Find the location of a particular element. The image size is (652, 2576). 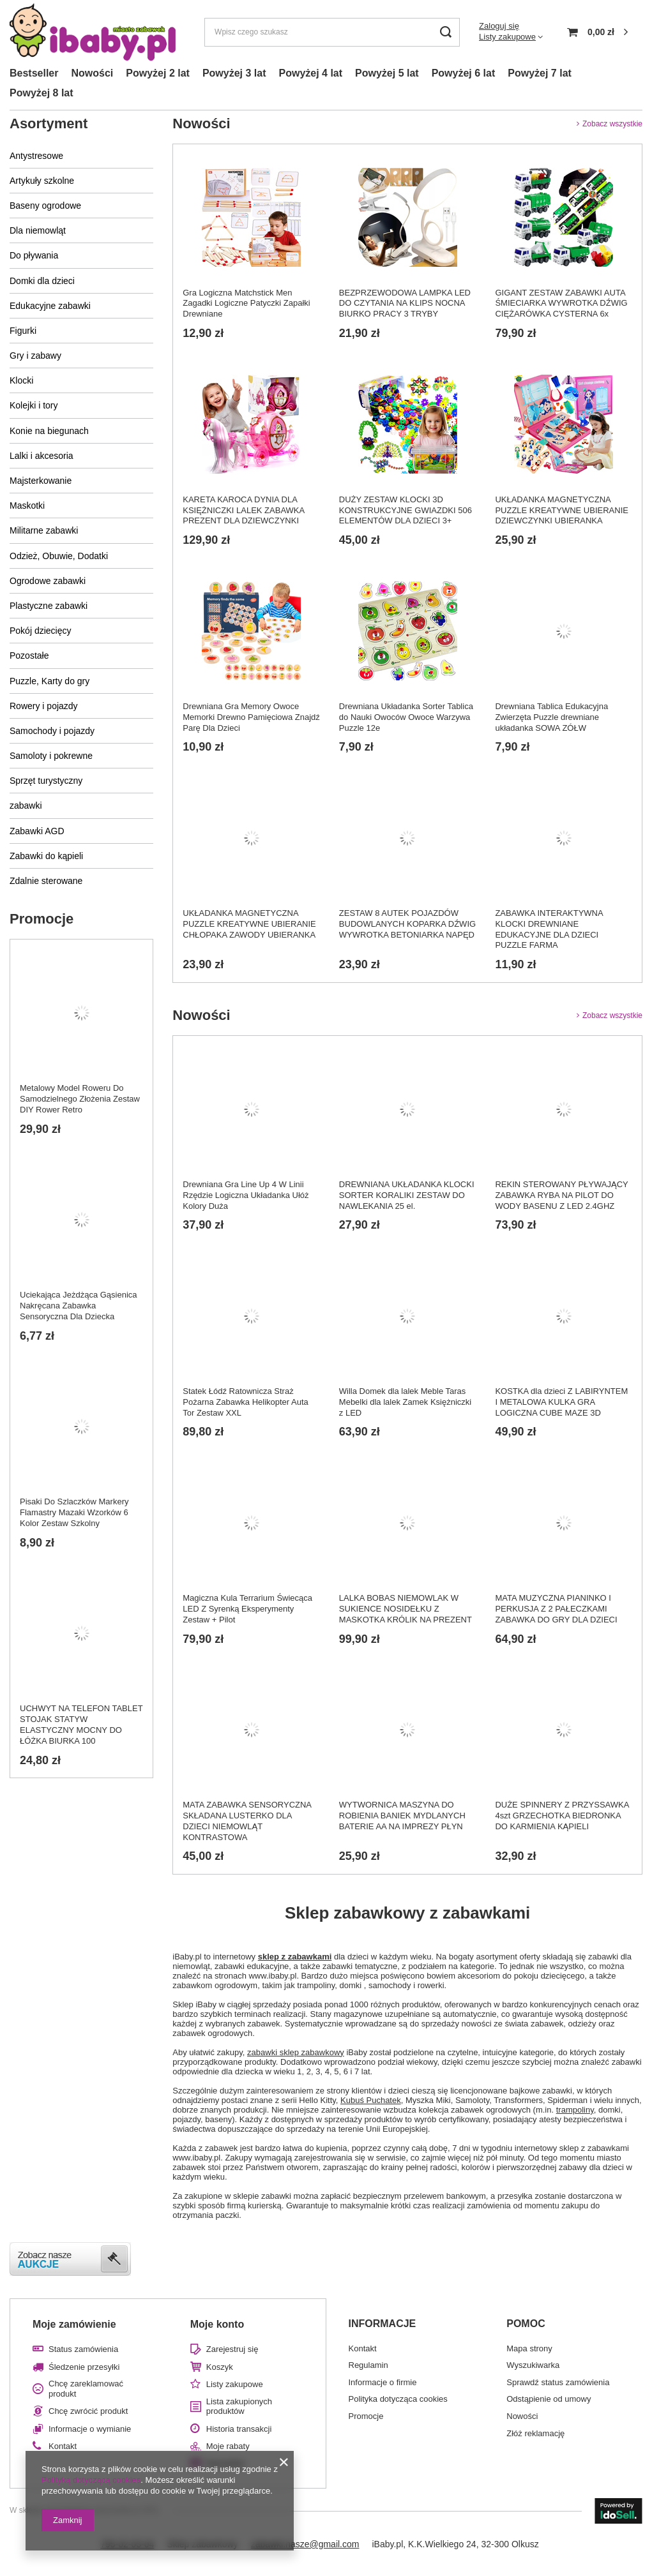

Drewniana Gra Memory Owoce Memorki Drewno Pamięciowa Znajdź Parę Dla Dzieci is located at coordinates (251, 717).